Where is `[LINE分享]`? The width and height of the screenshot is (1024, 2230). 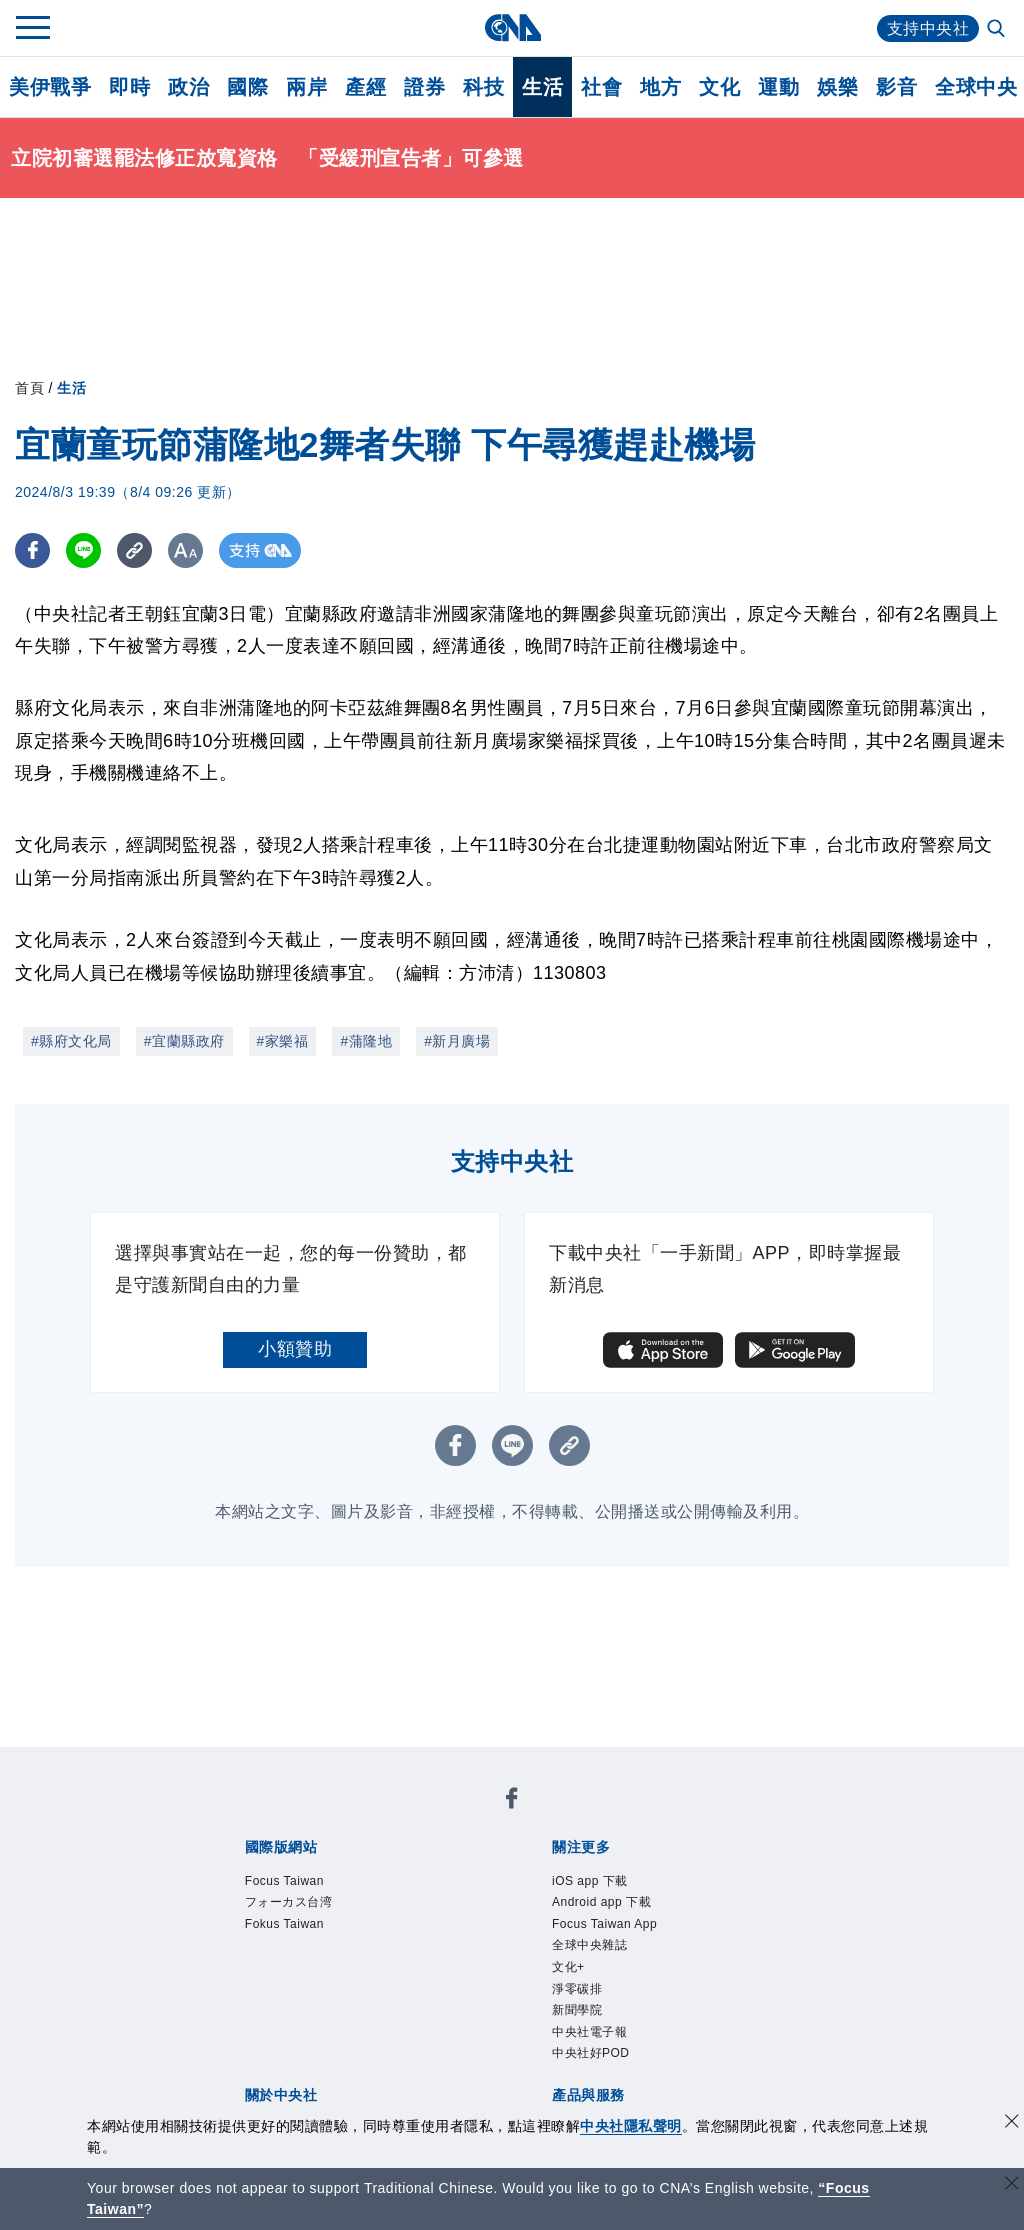
[LINE分享] is located at coordinates (83, 550).